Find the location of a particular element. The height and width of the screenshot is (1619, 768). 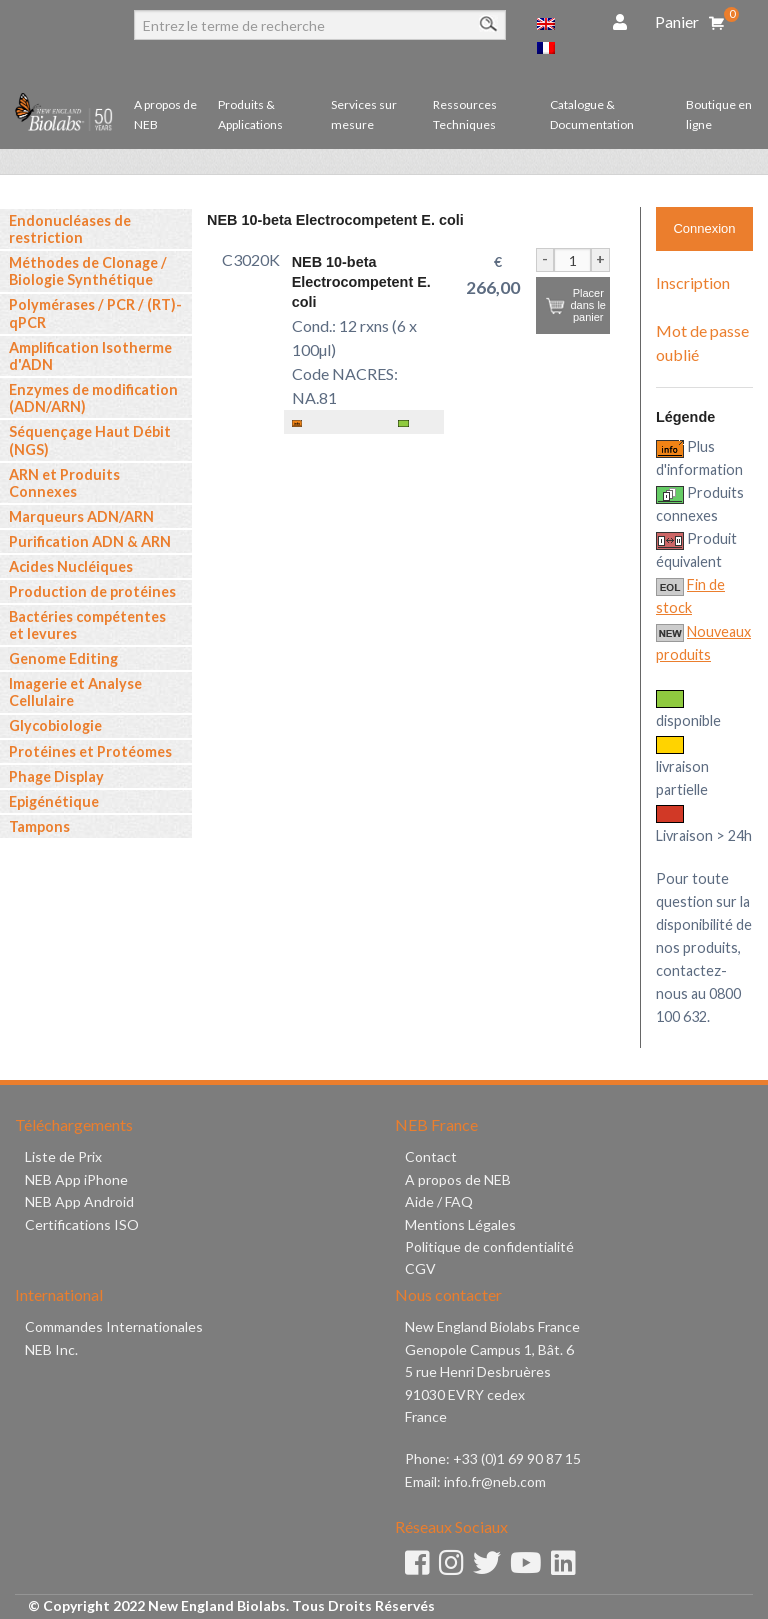

Enzymes de modification (ADN/ARN) is located at coordinates (93, 398).